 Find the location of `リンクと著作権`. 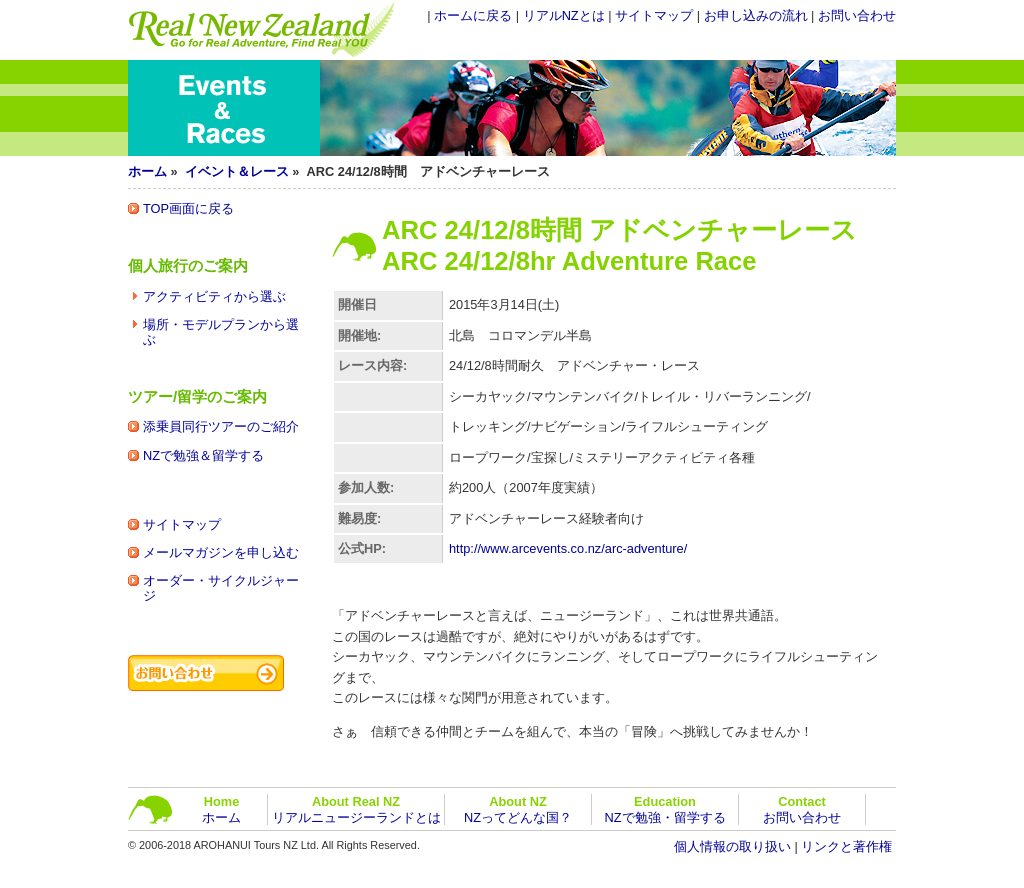

リンクと著作権 is located at coordinates (846, 846).